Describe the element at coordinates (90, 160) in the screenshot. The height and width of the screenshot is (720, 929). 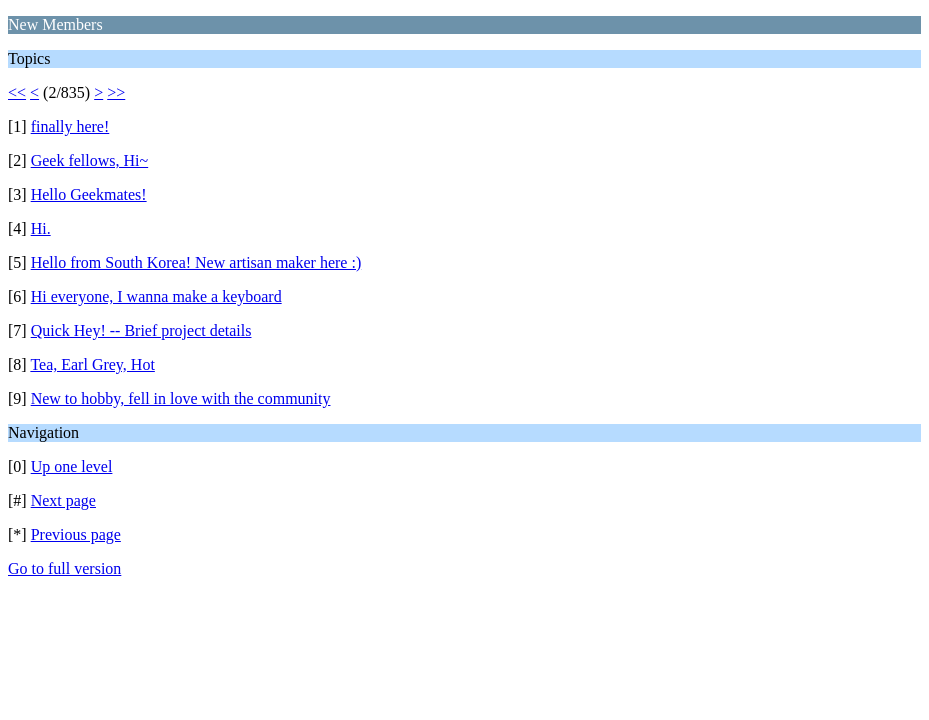
I see `Geek fellows, Hi~` at that location.